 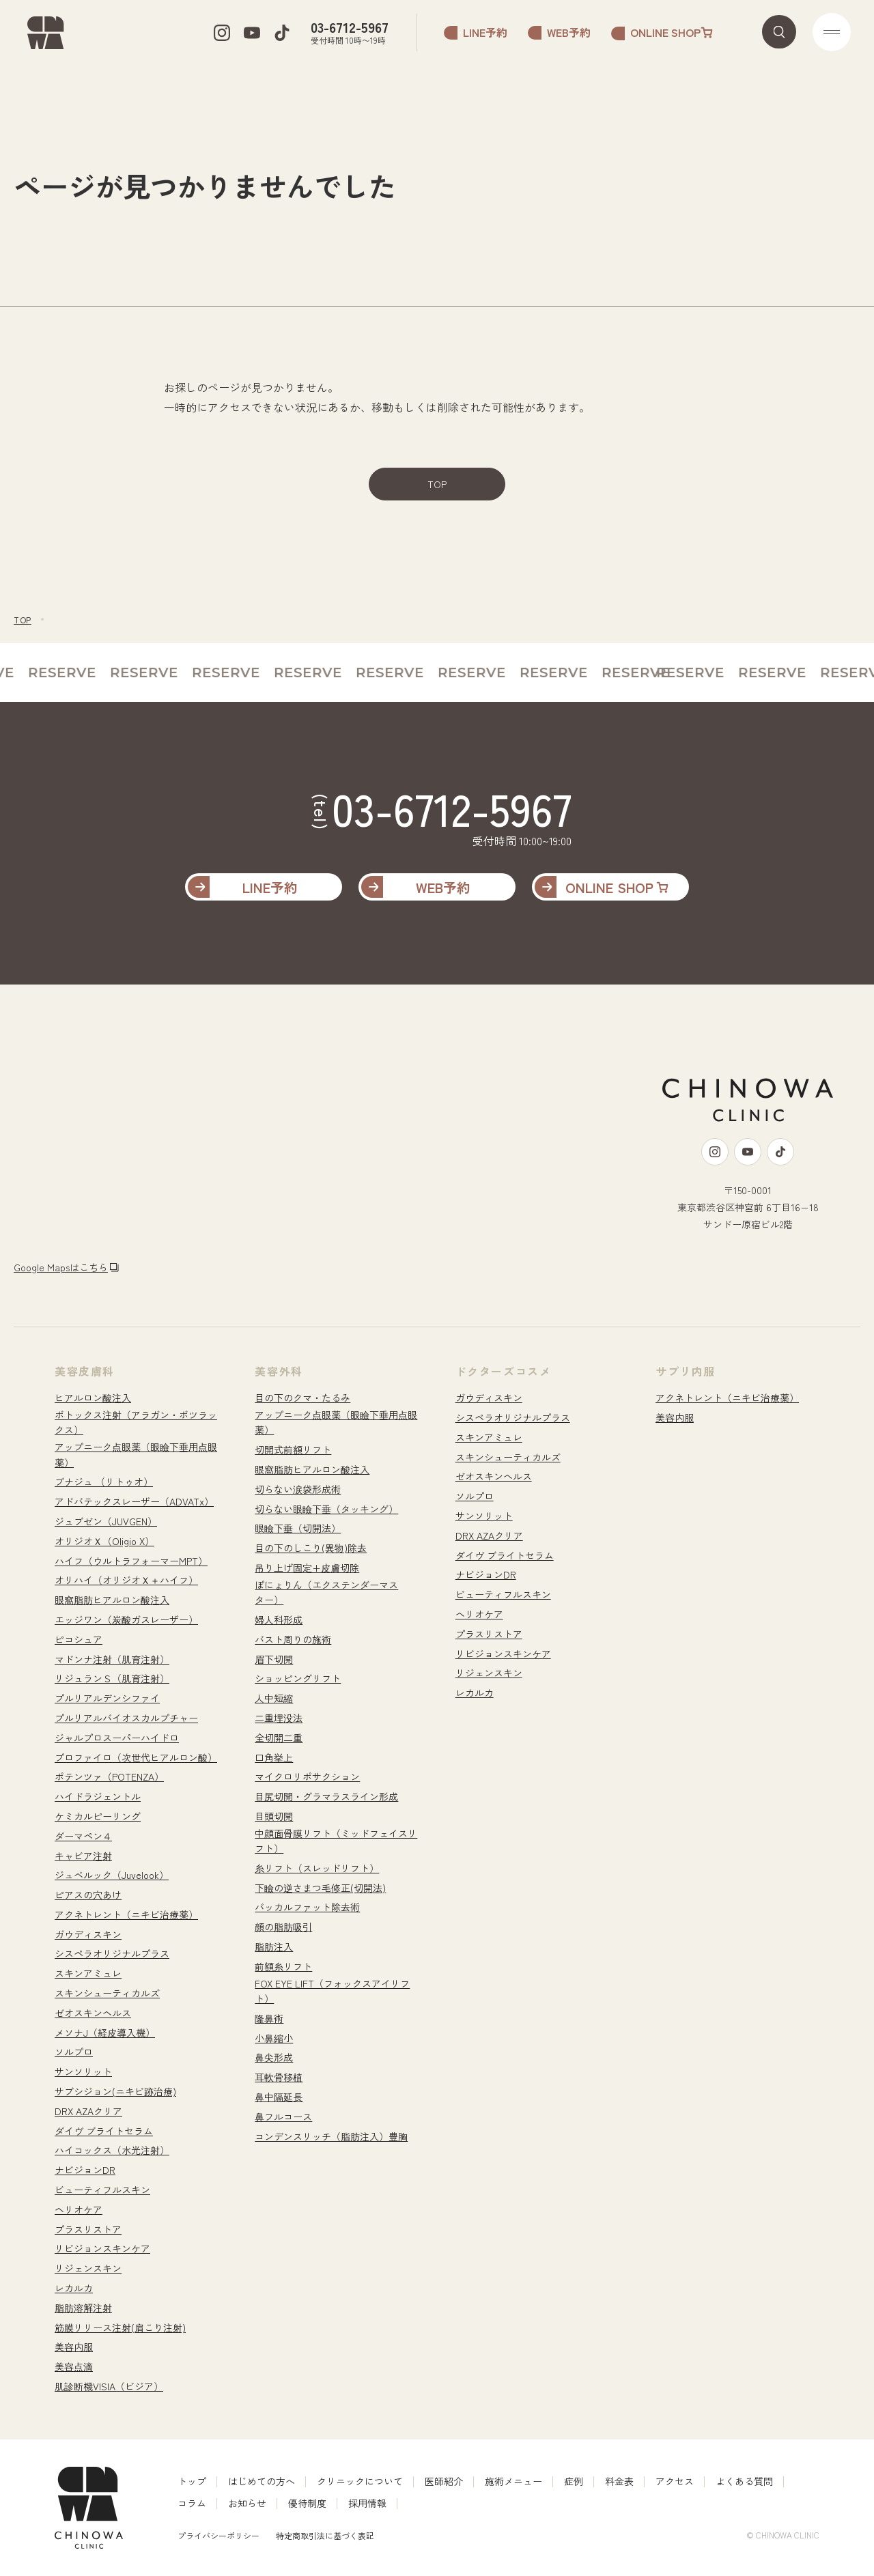 What do you see at coordinates (675, 2481) in the screenshot?
I see `アクセス` at bounding box center [675, 2481].